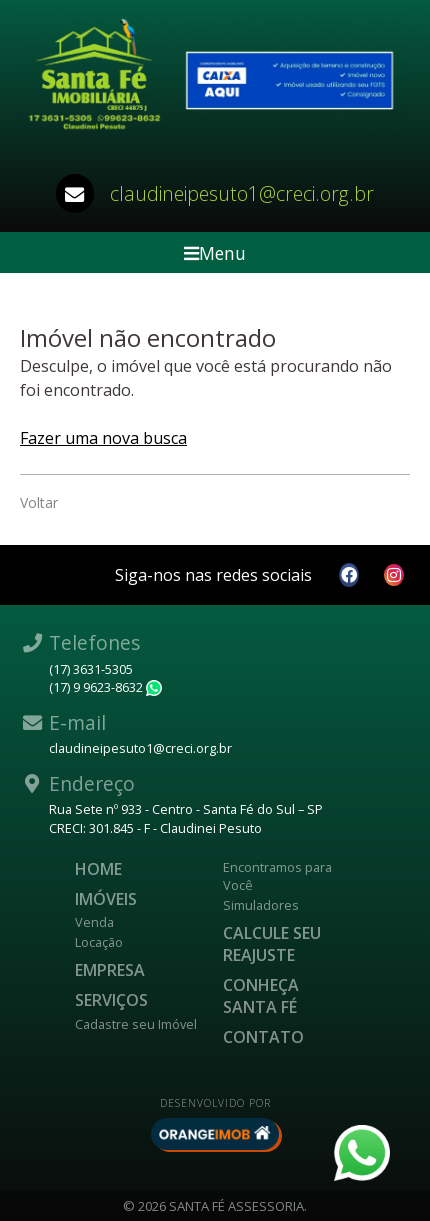  Describe the element at coordinates (277, 876) in the screenshot. I see `Encontramos para Você` at that location.